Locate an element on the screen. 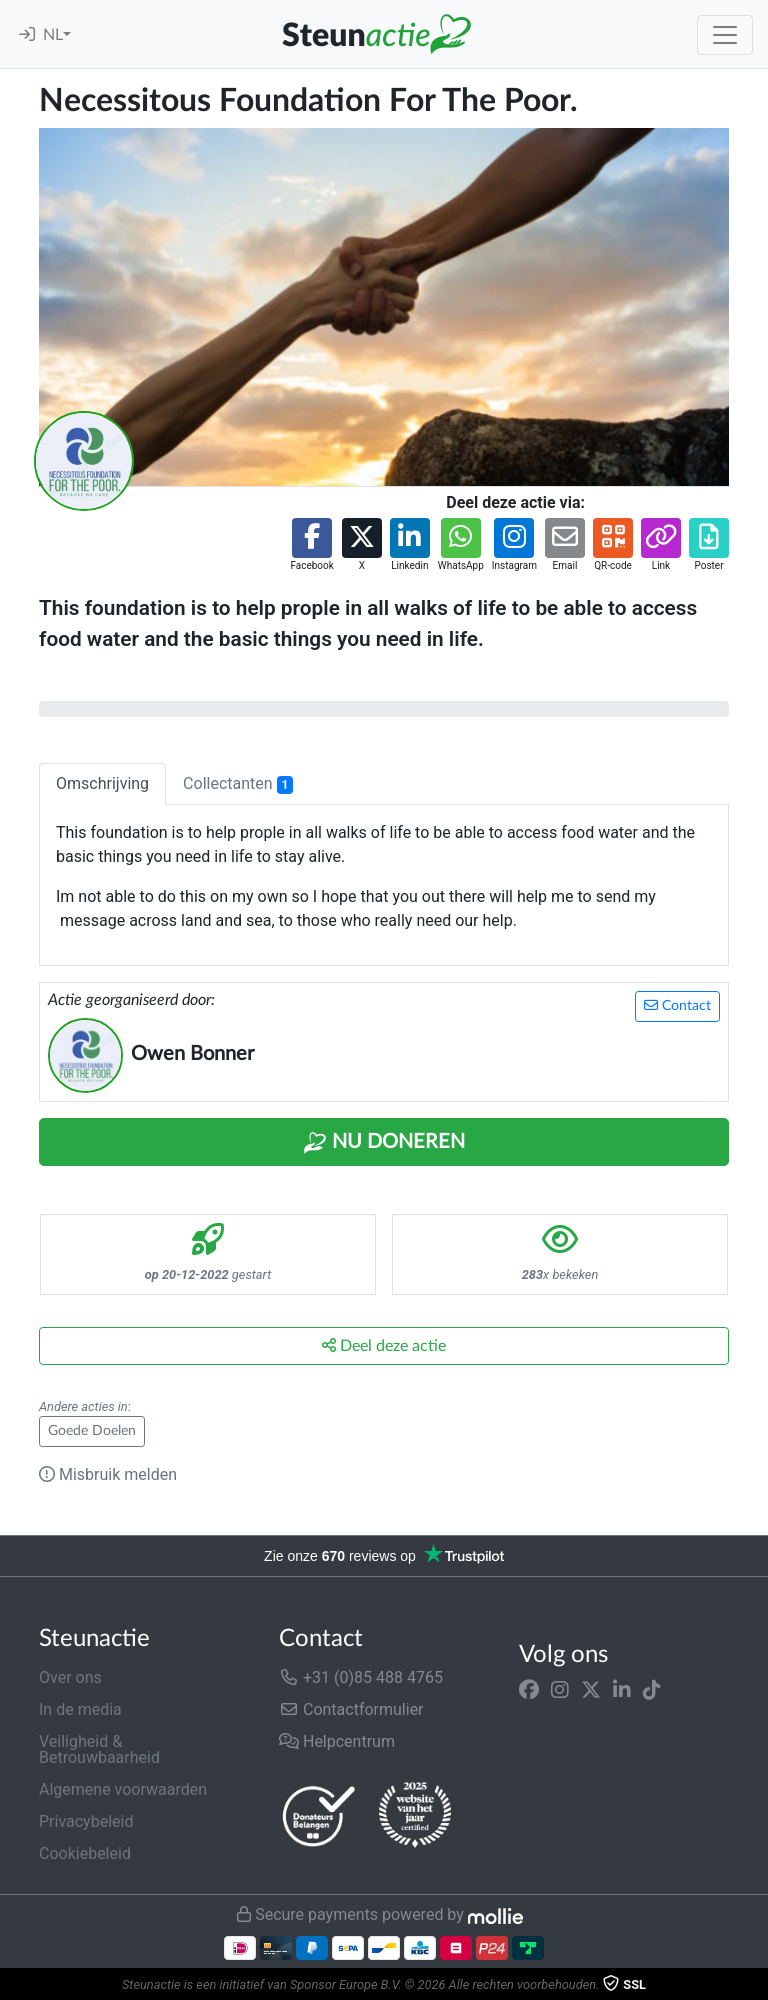  [button] is located at coordinates (311, 545).